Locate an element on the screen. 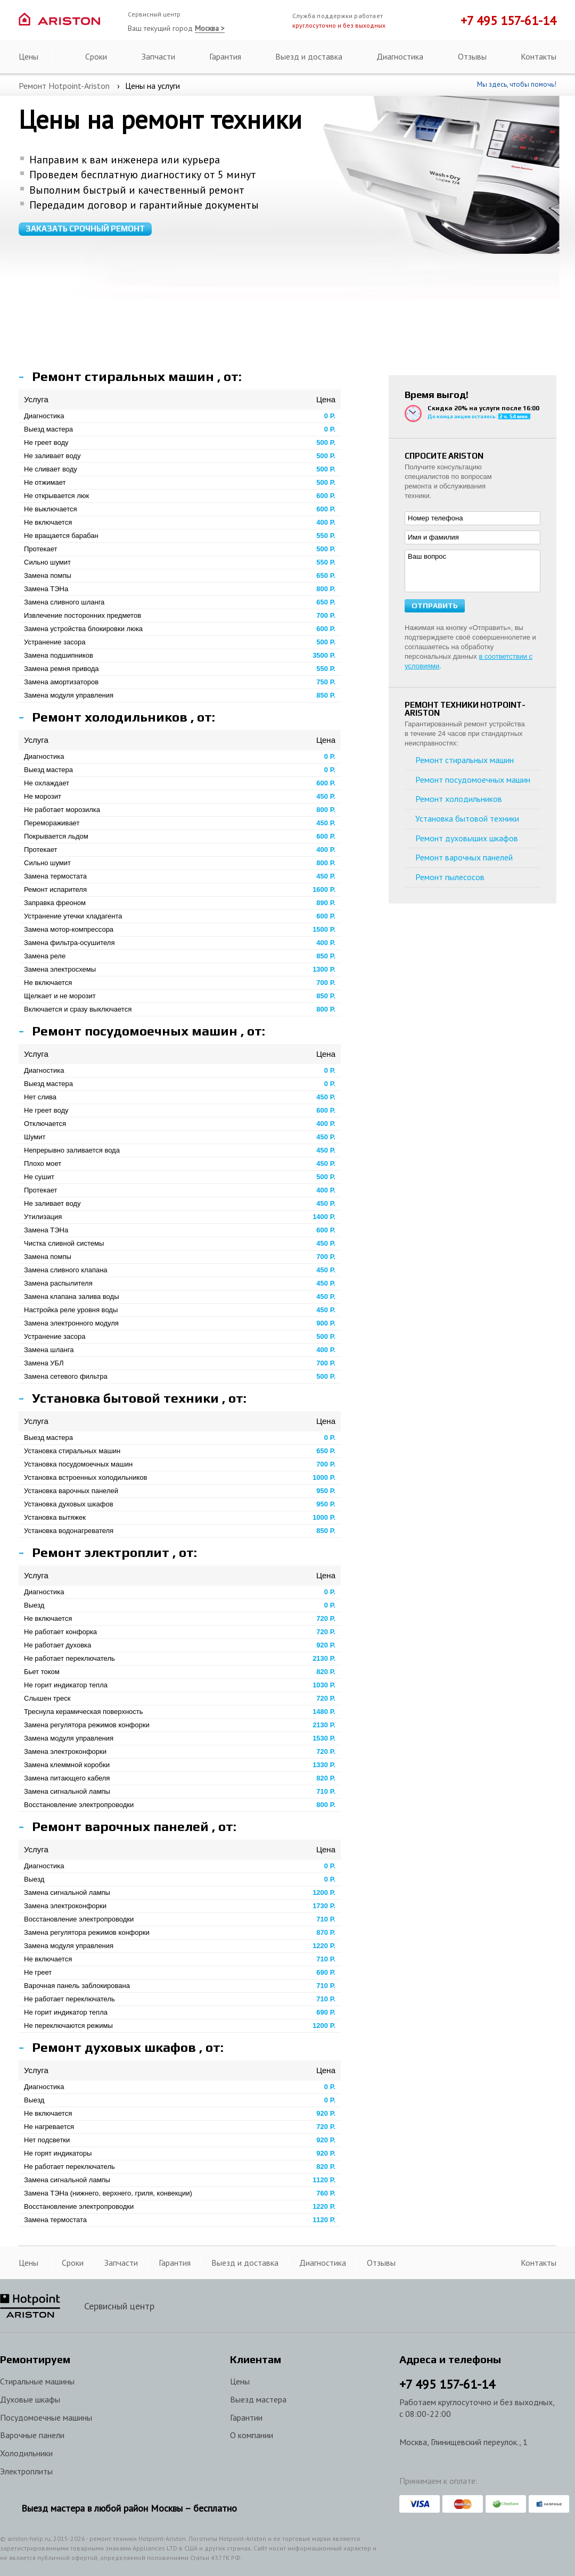 Image resolution: width=575 pixels, height=2576 pixels. Контакты is located at coordinates (538, 56).